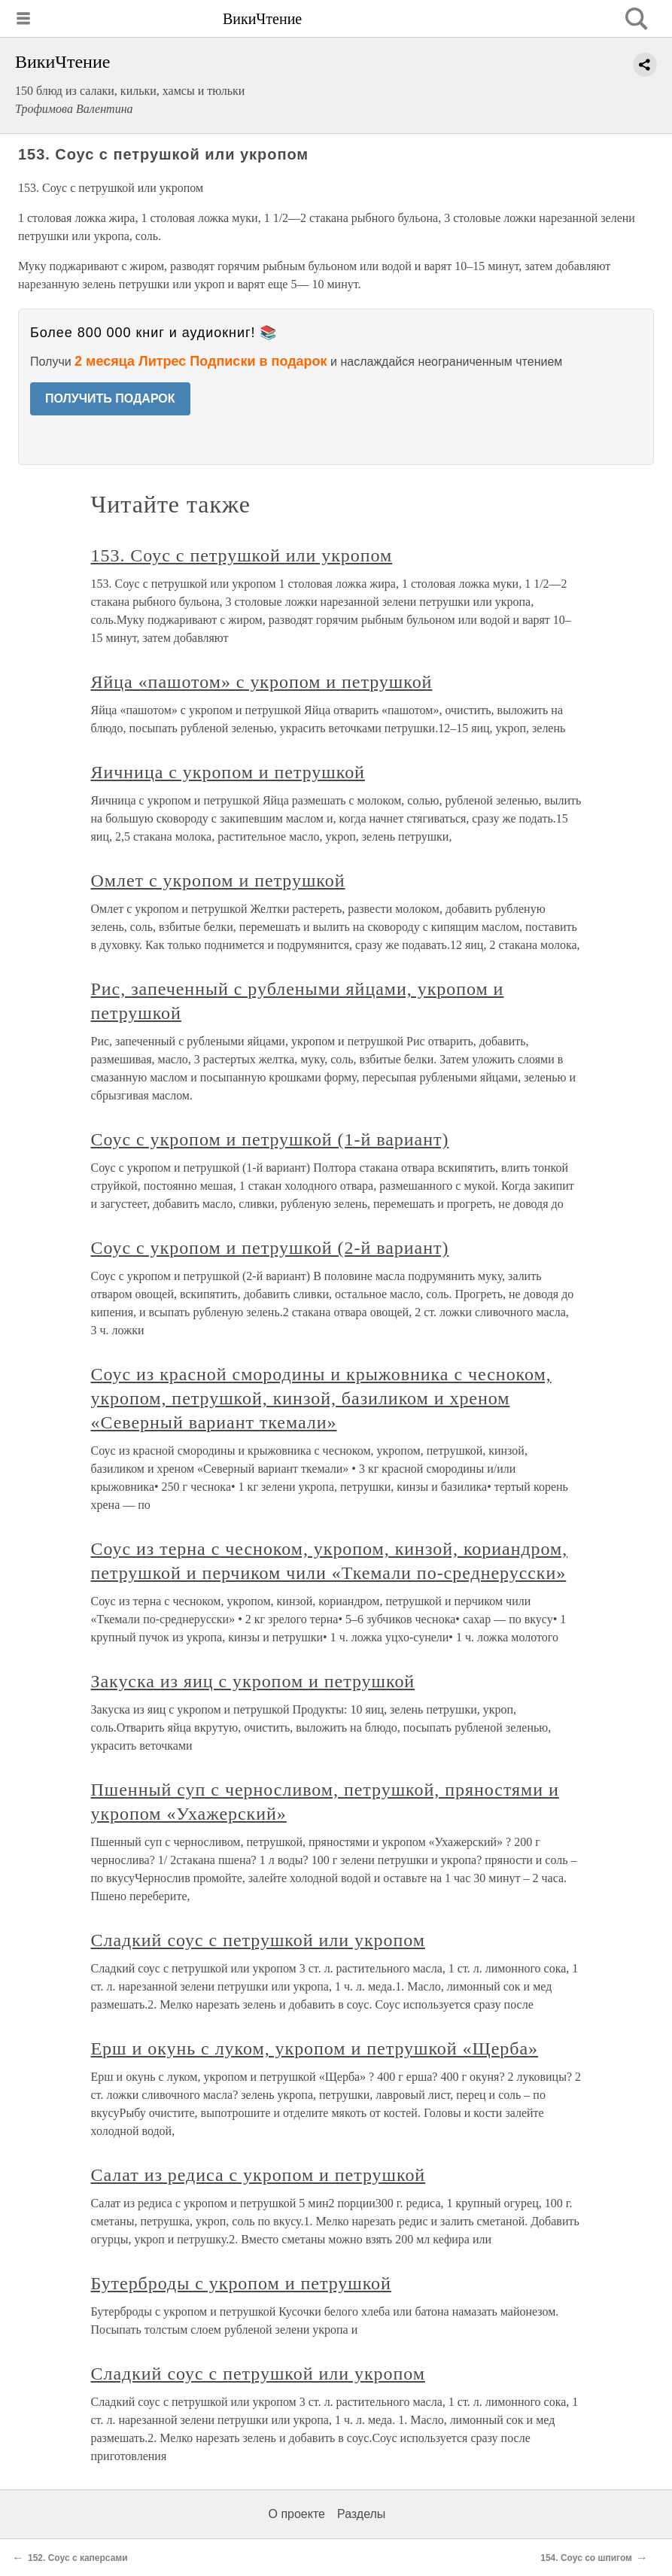  Describe the element at coordinates (586, 2558) in the screenshot. I see `154. Соус со шпигом` at that location.